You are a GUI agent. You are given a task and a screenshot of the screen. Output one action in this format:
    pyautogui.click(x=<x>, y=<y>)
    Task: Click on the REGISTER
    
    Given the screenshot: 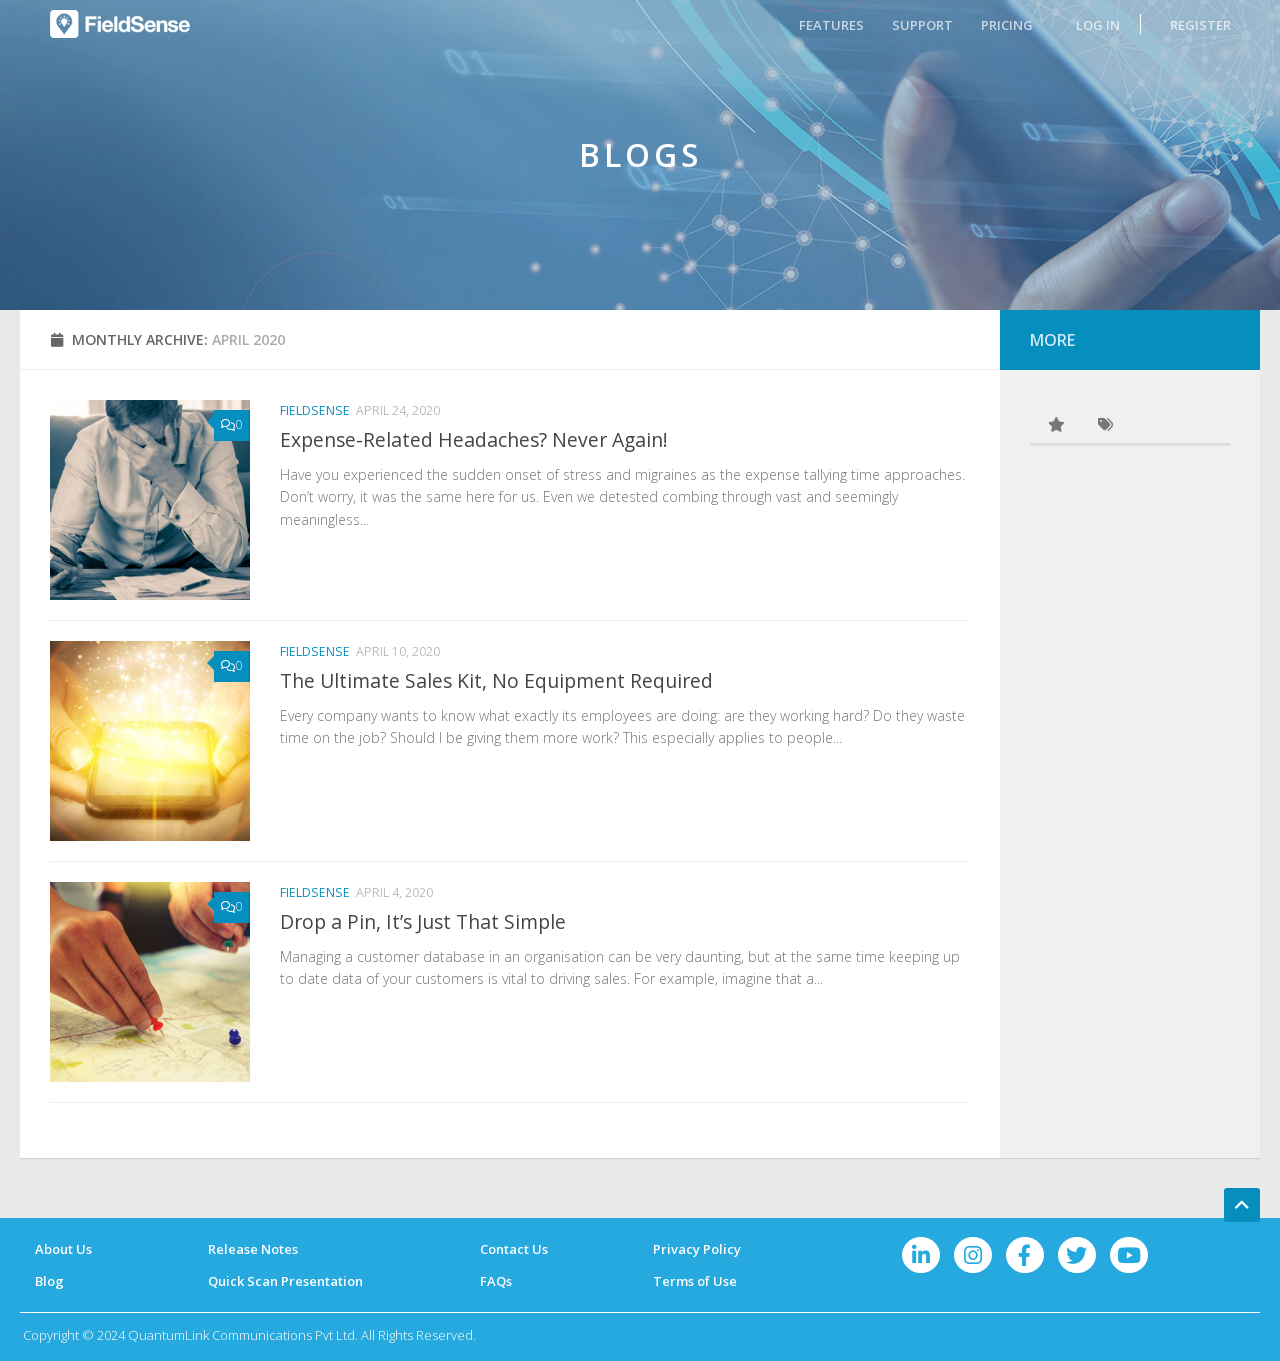 What is the action you would take?
    pyautogui.click(x=1200, y=25)
    